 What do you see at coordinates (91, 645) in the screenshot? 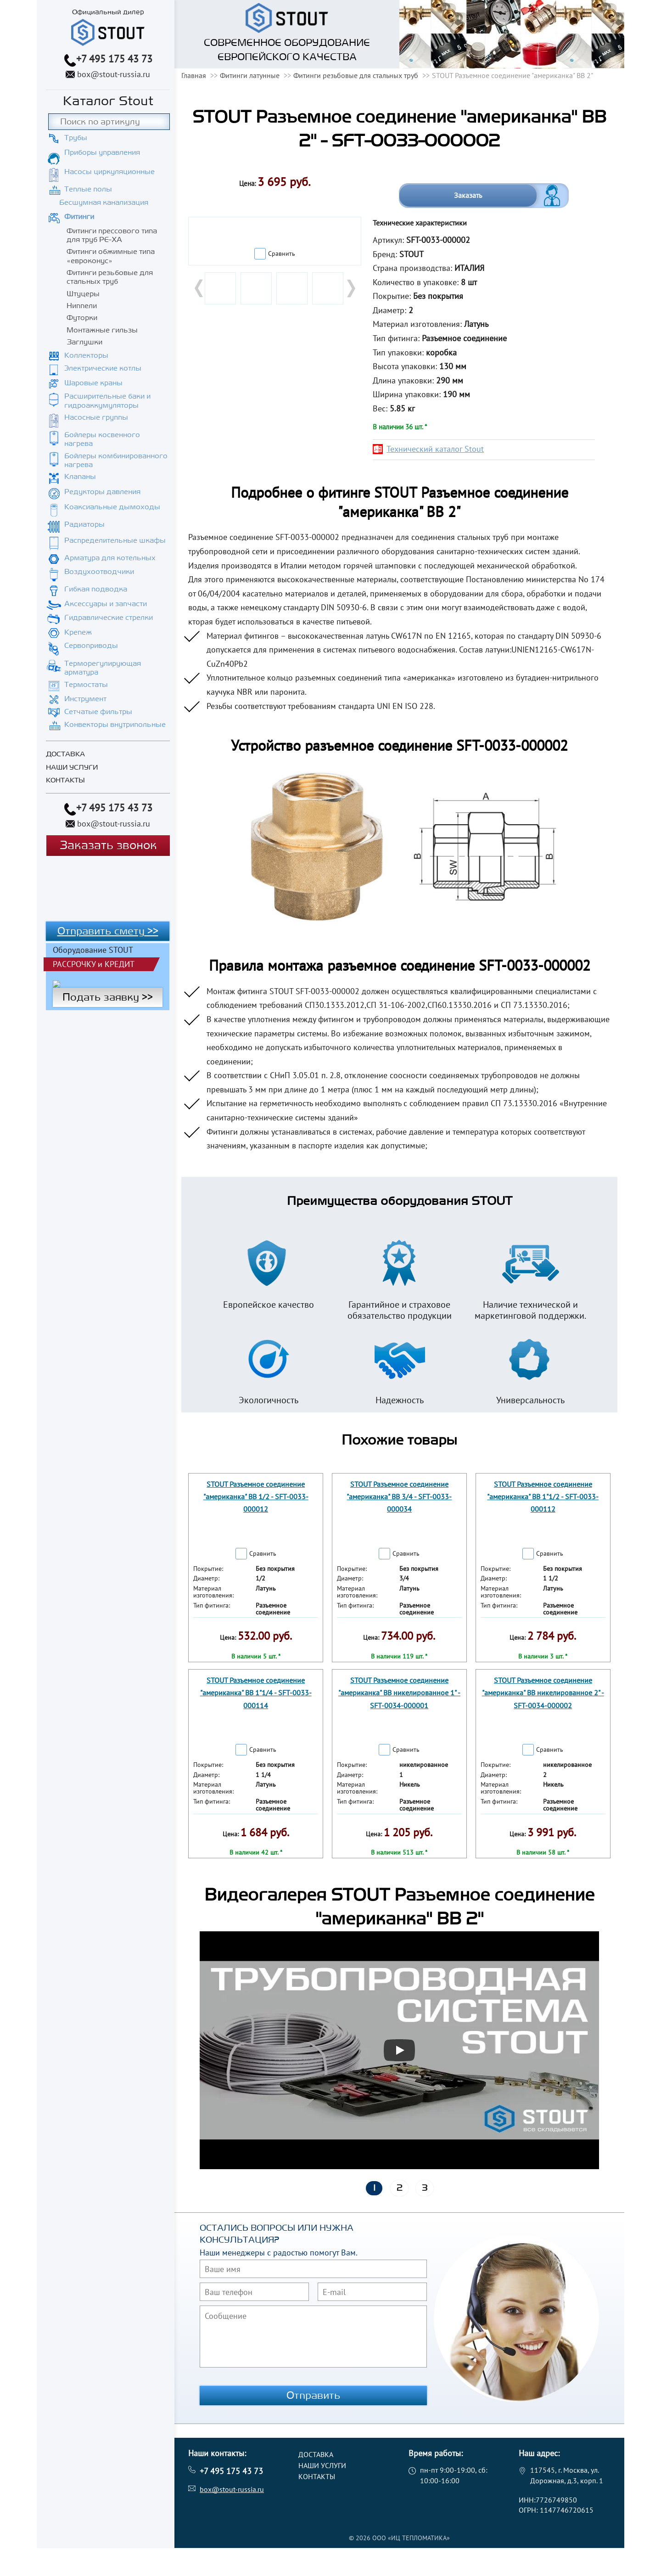
I see `Сервоприводы` at bounding box center [91, 645].